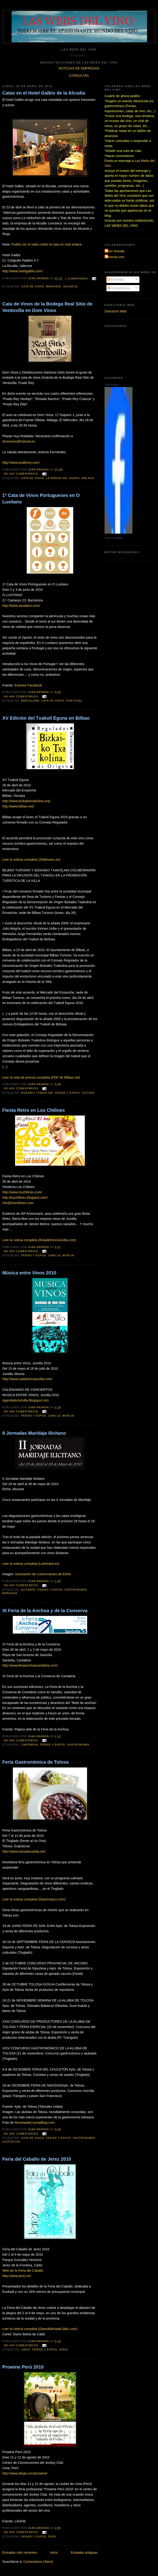 The width and height of the screenshot is (158, 2576). What do you see at coordinates (25, 1400) in the screenshot?
I see `AgendadeJumilla.Blogspot.com` at bounding box center [25, 1400].